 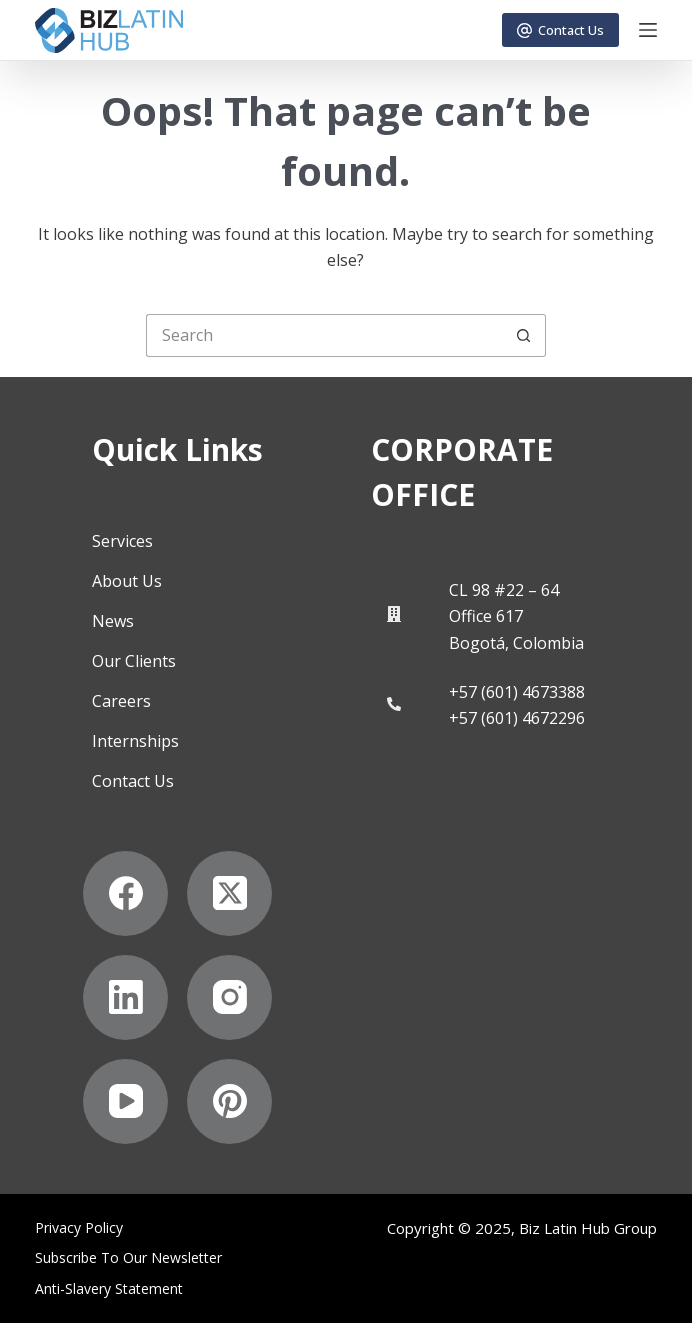 I want to click on Subscribe to Our Newsletter, so click(x=128, y=1258).